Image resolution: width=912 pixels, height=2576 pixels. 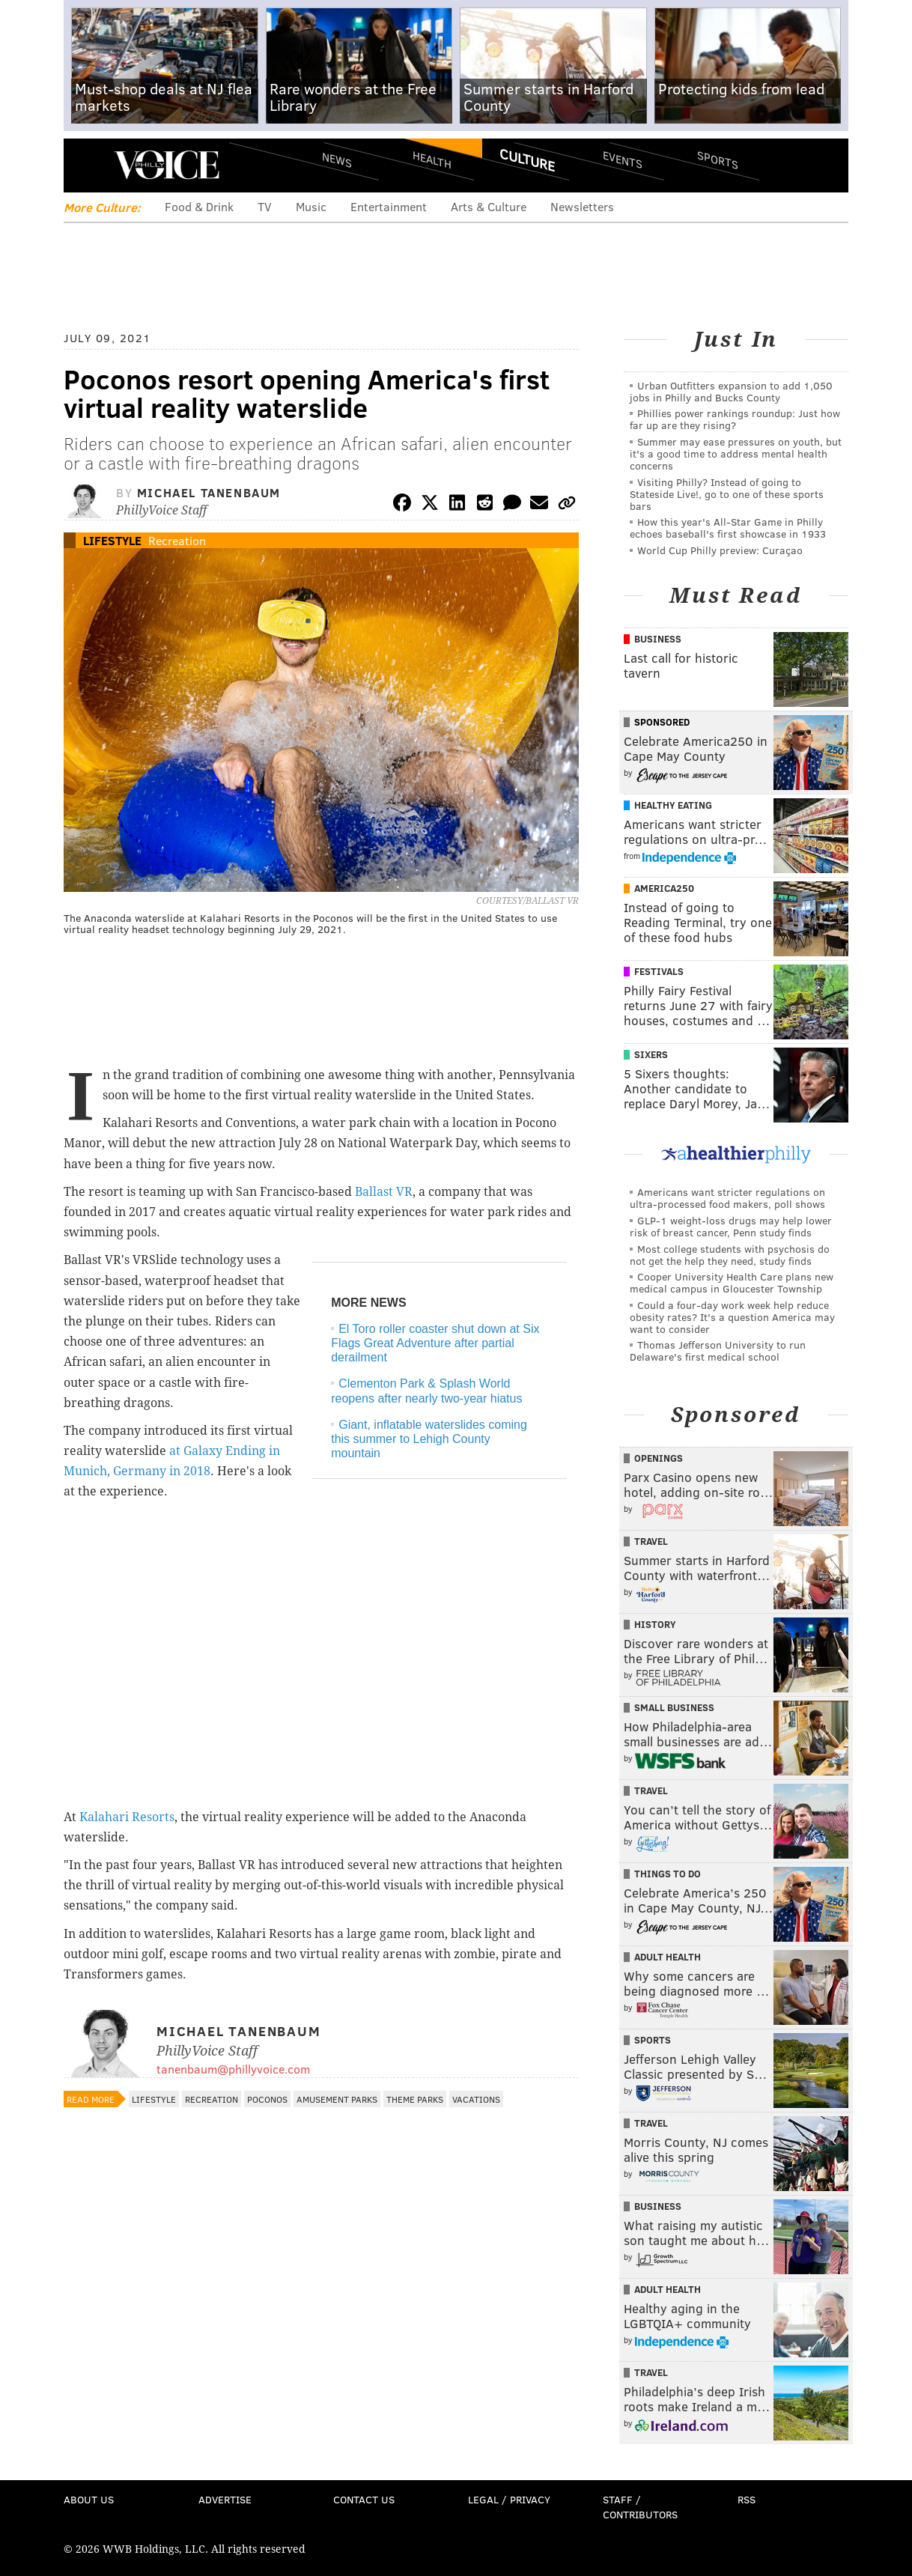 I want to click on About Us, so click(x=89, y=2499).